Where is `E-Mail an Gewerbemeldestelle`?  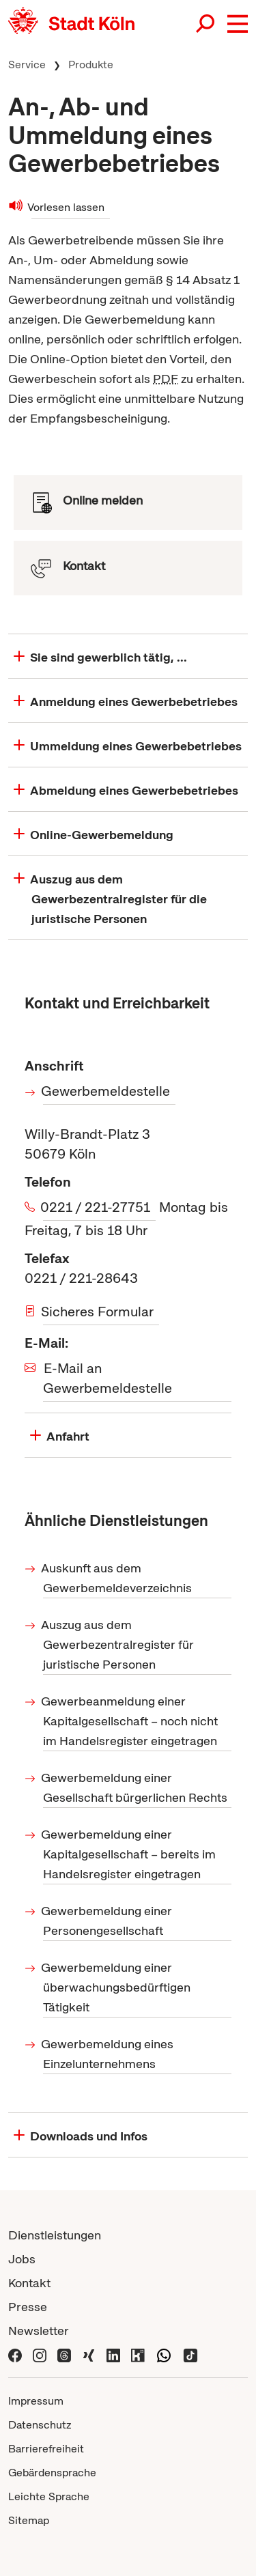
E-Mail an Gewerbemeldestelle is located at coordinates (107, 1378).